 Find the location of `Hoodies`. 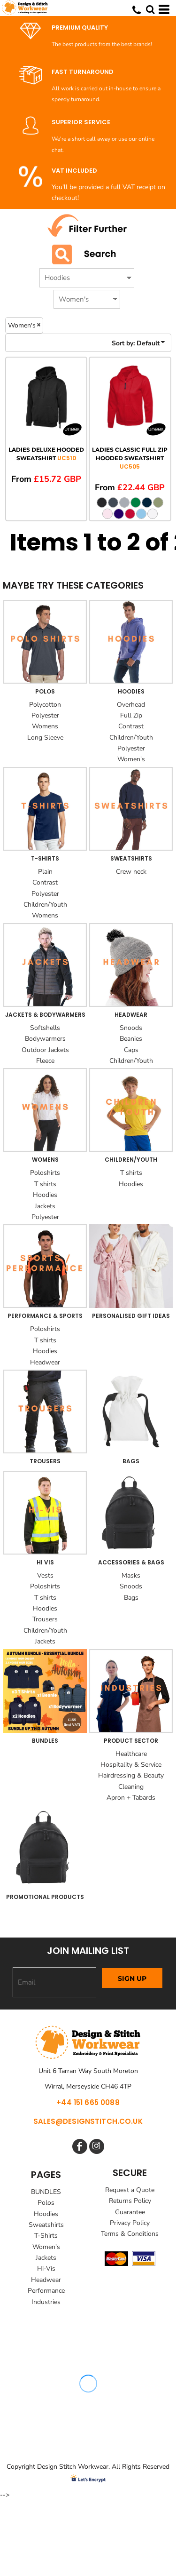

Hoodies is located at coordinates (45, 1194).